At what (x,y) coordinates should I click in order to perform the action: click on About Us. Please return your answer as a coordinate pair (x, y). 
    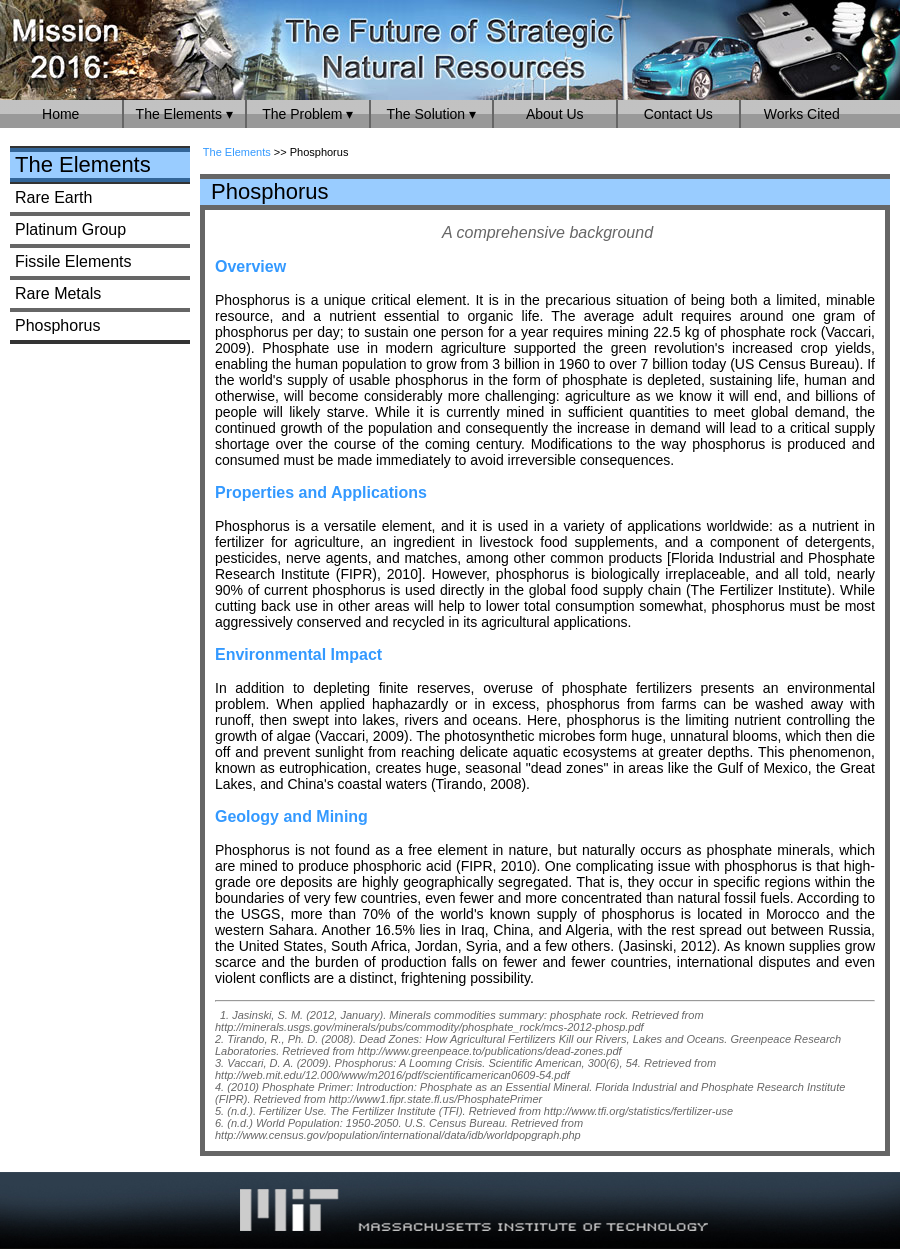
    Looking at the image, I should click on (555, 114).